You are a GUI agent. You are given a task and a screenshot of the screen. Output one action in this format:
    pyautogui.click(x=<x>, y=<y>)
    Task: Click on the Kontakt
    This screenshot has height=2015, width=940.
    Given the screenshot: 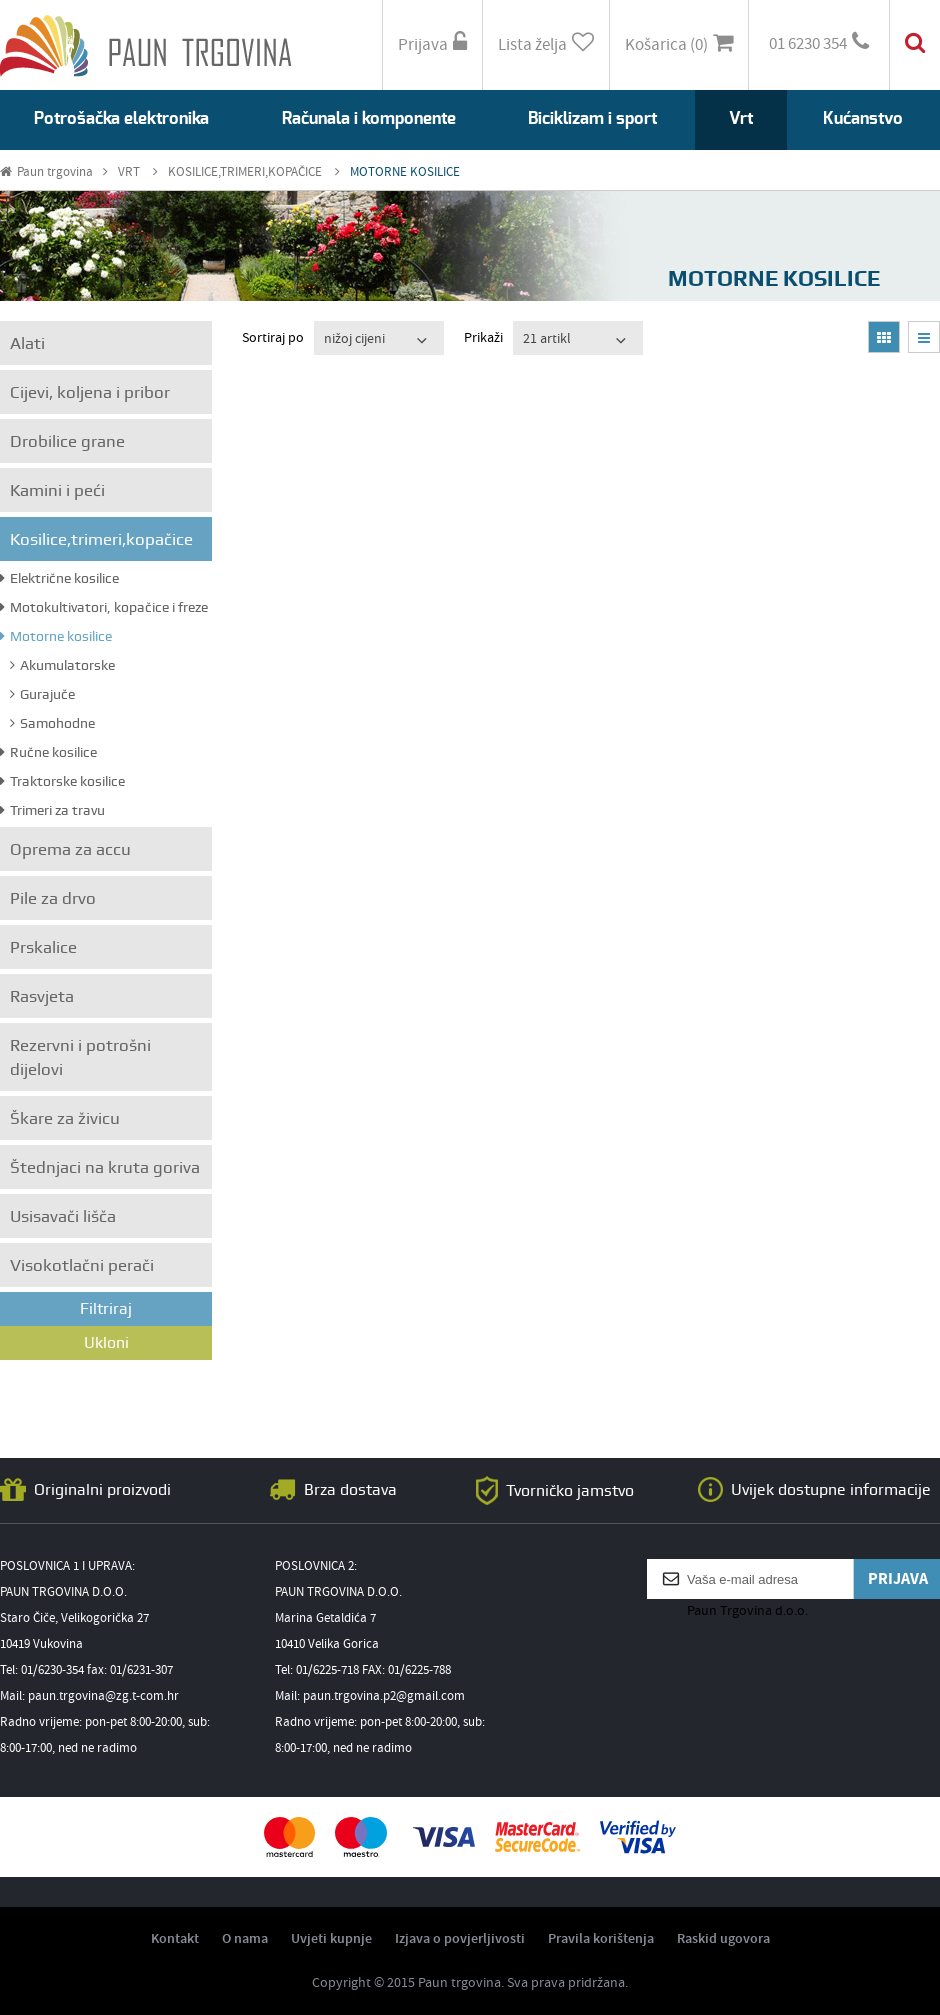 What is the action you would take?
    pyautogui.click(x=175, y=1939)
    